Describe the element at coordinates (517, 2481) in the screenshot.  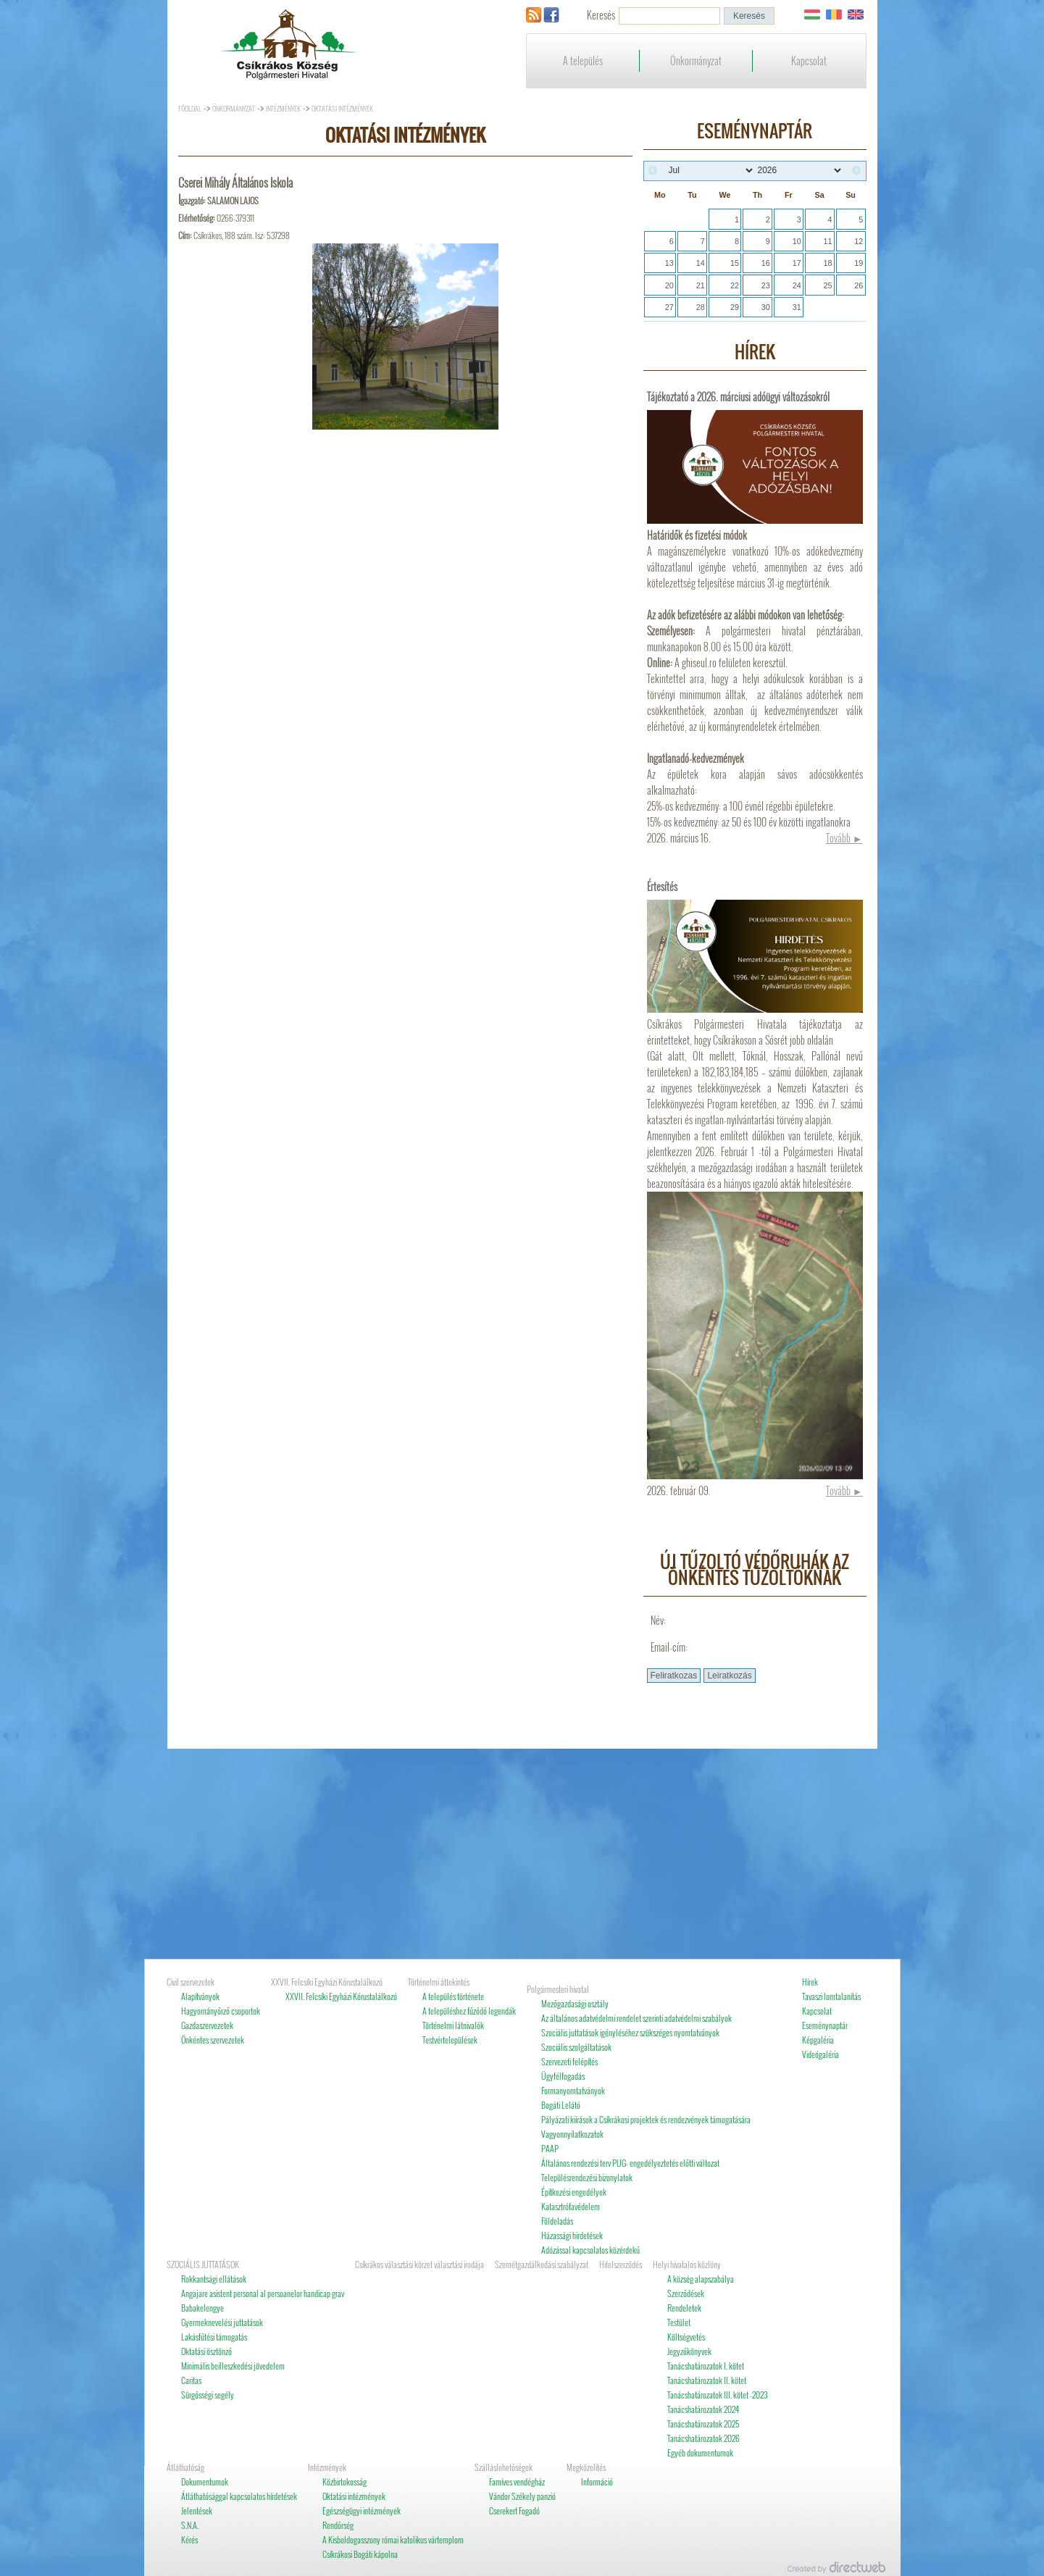
I see `Famíves vendégház` at that location.